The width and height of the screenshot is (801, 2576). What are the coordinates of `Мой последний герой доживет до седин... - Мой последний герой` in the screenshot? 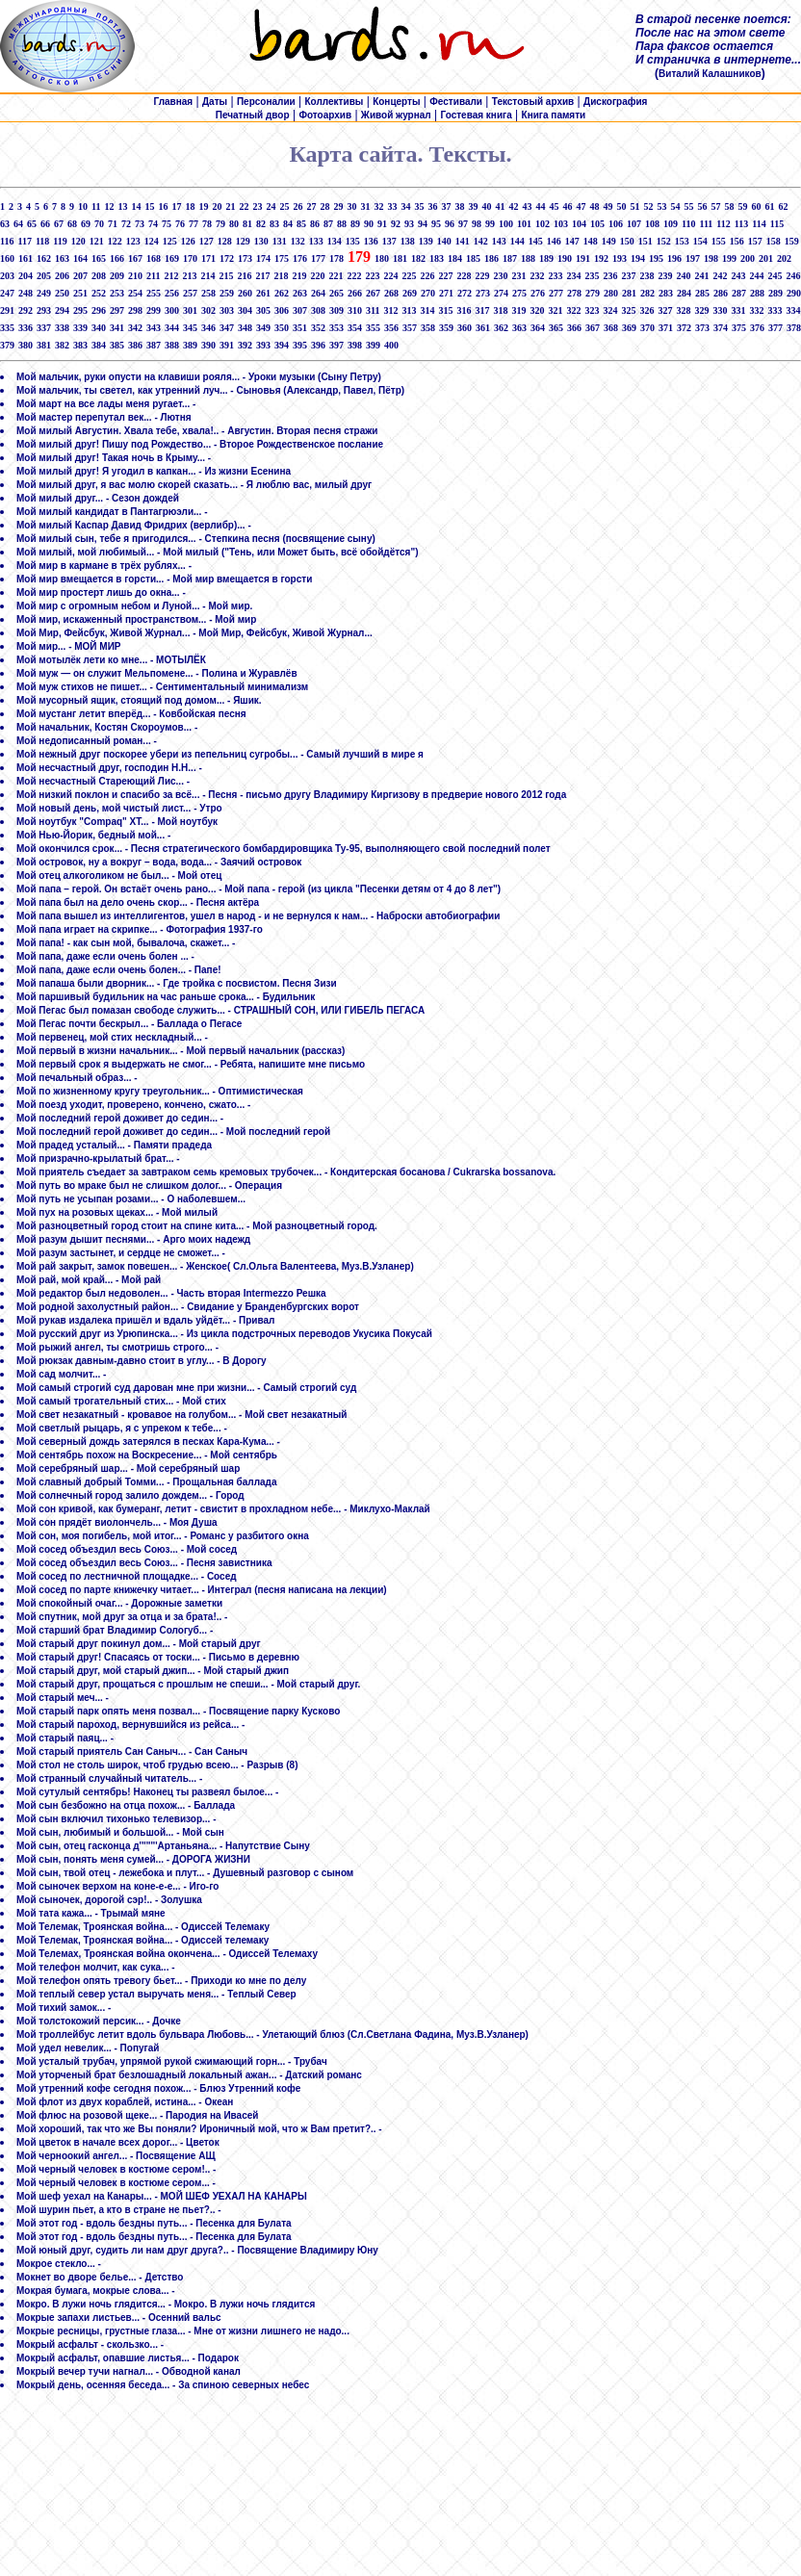 It's located at (173, 1131).